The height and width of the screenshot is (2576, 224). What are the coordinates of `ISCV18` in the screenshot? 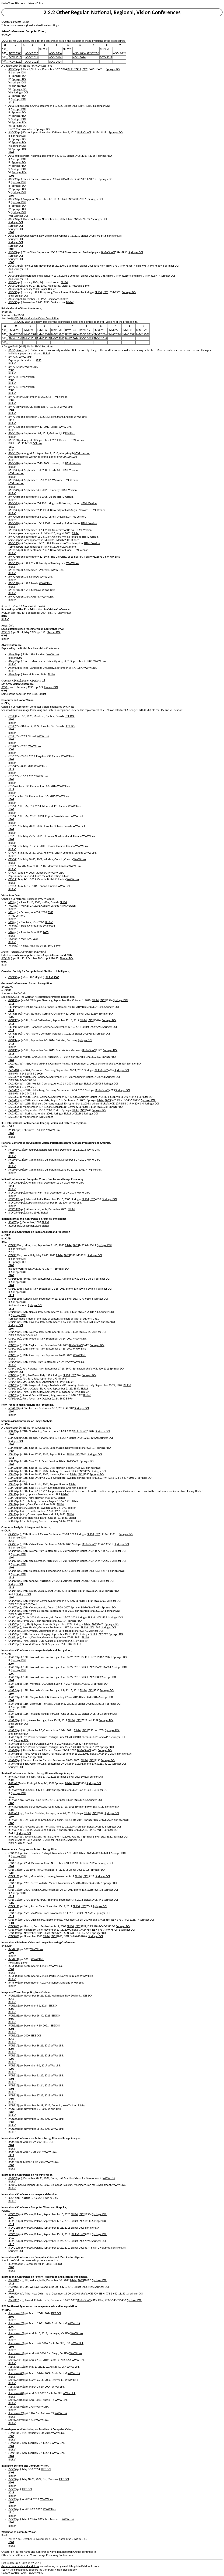 It's located at (12, 2499).